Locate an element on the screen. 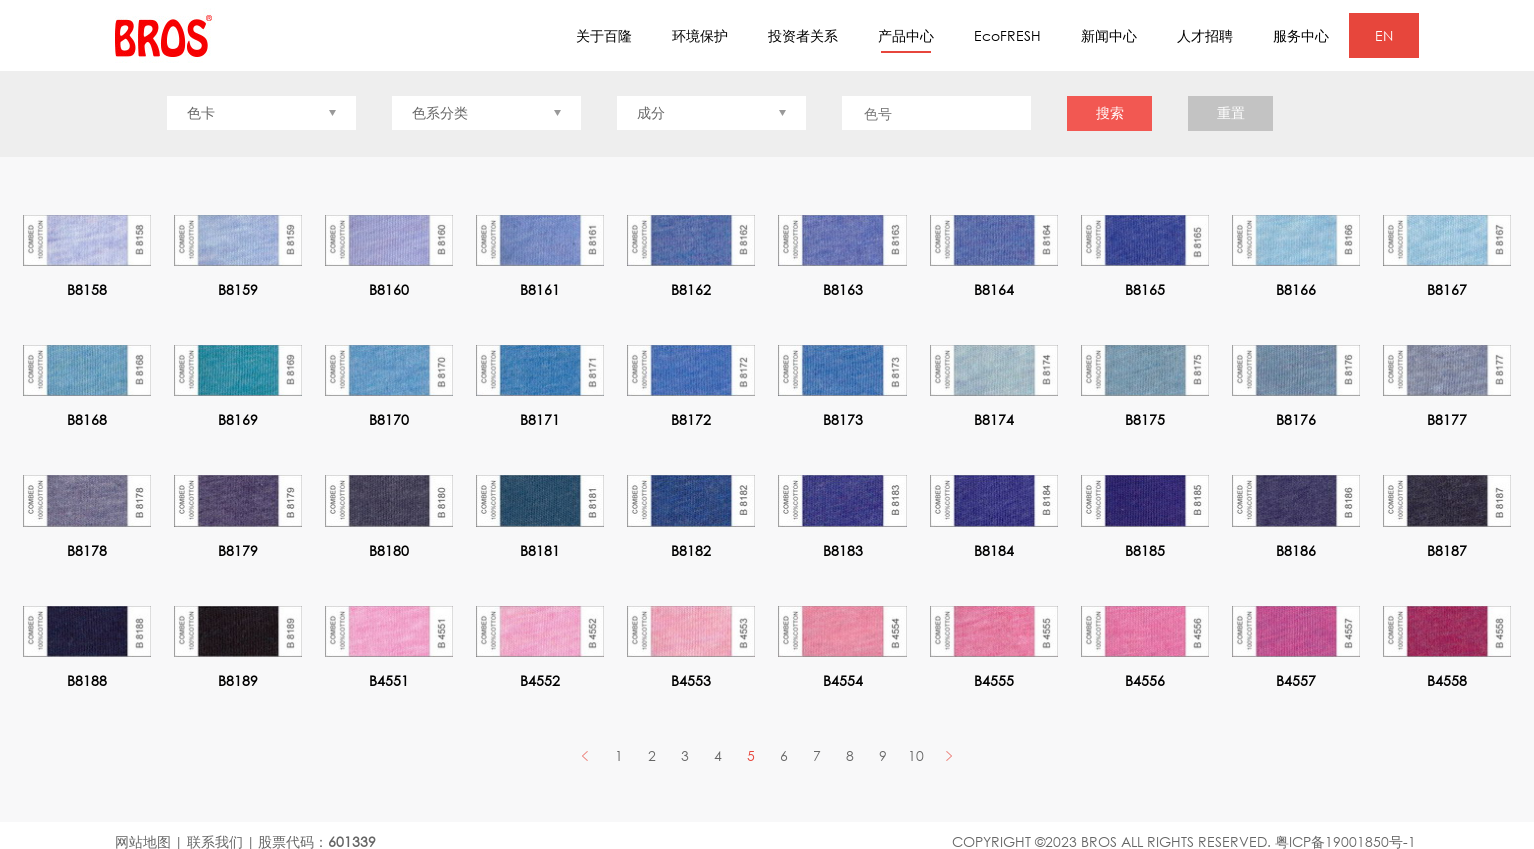 This screenshot has width=1534, height=849. 关于百隆 is located at coordinates (604, 35).